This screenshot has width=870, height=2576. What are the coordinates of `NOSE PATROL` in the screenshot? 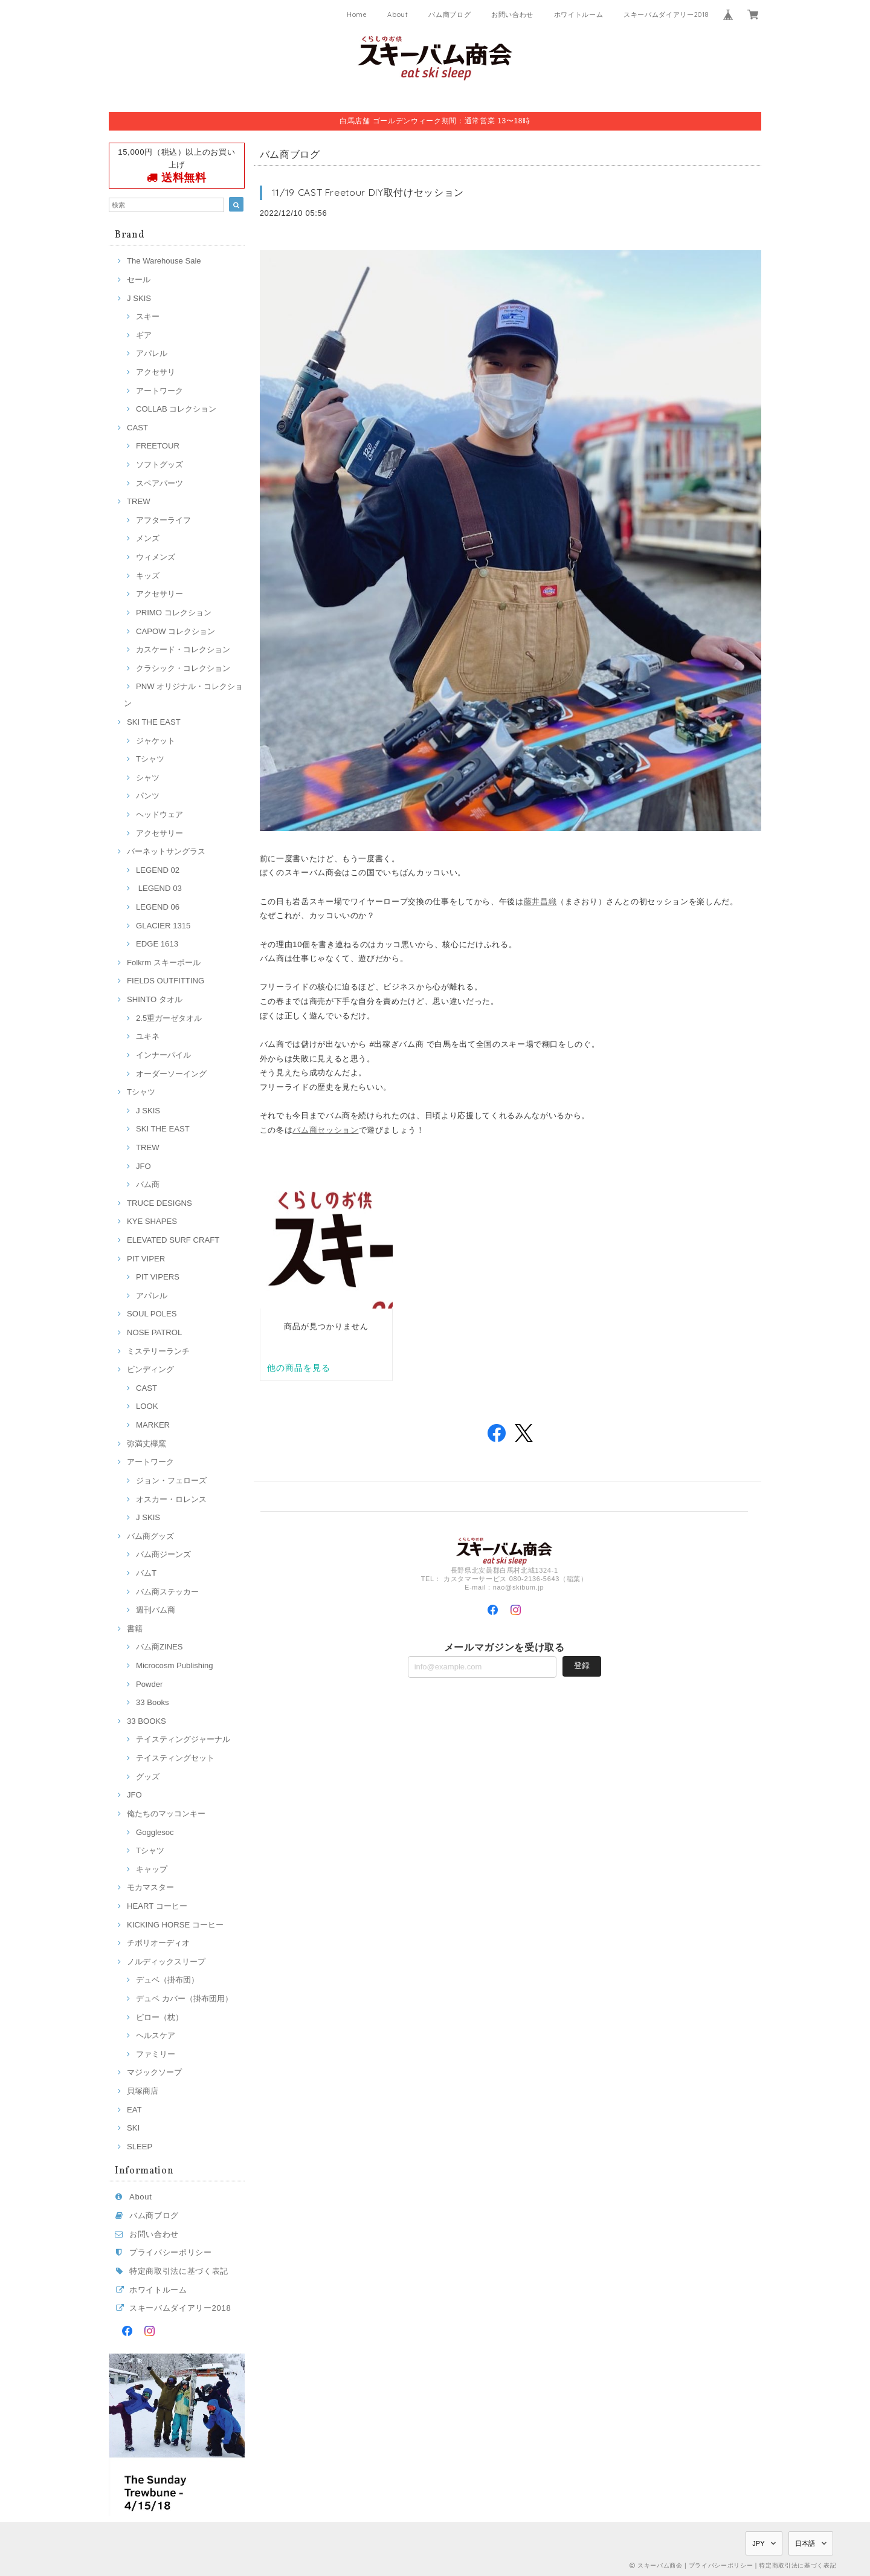 It's located at (154, 1332).